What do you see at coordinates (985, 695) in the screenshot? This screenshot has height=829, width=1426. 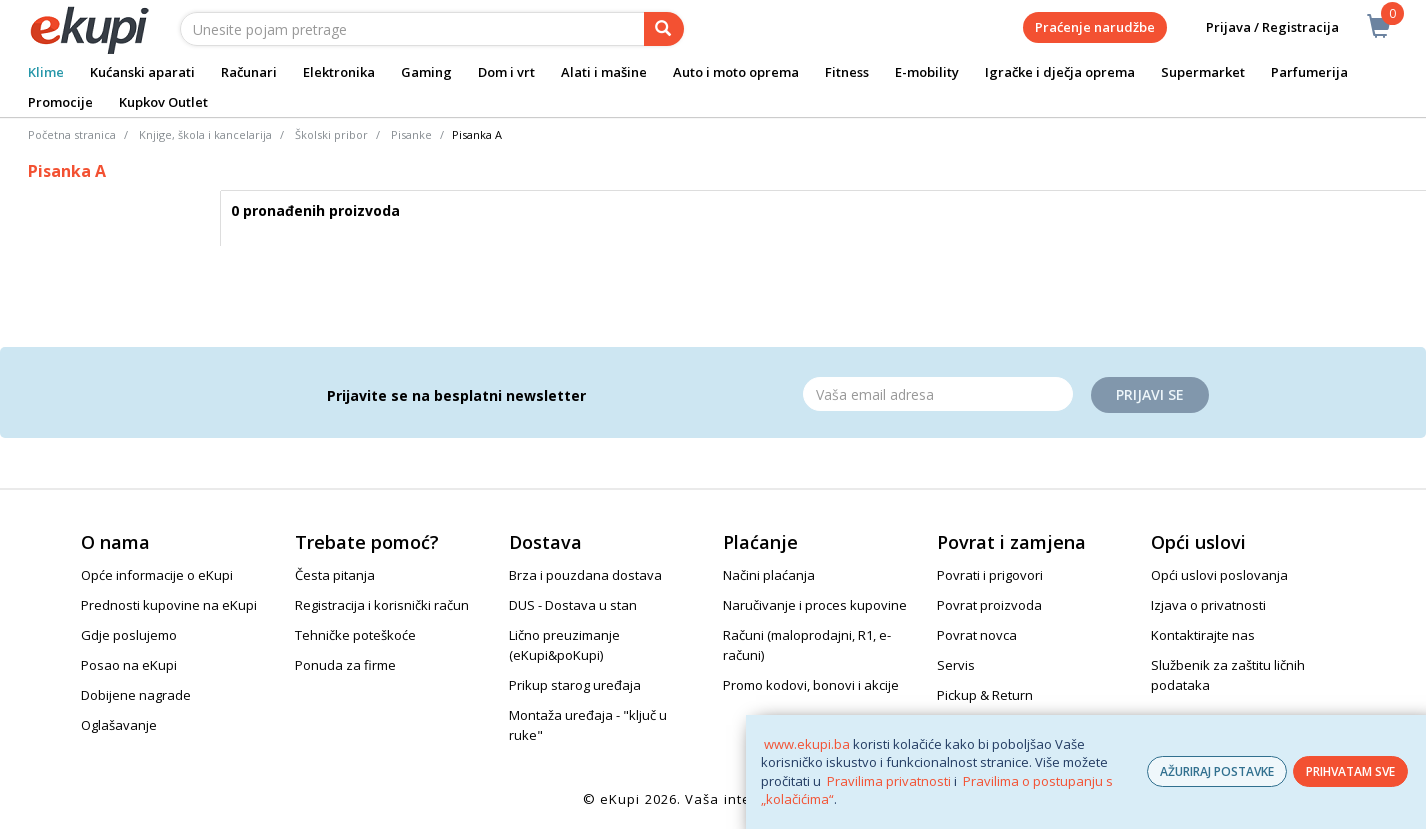 I see `Pickup & Return` at bounding box center [985, 695].